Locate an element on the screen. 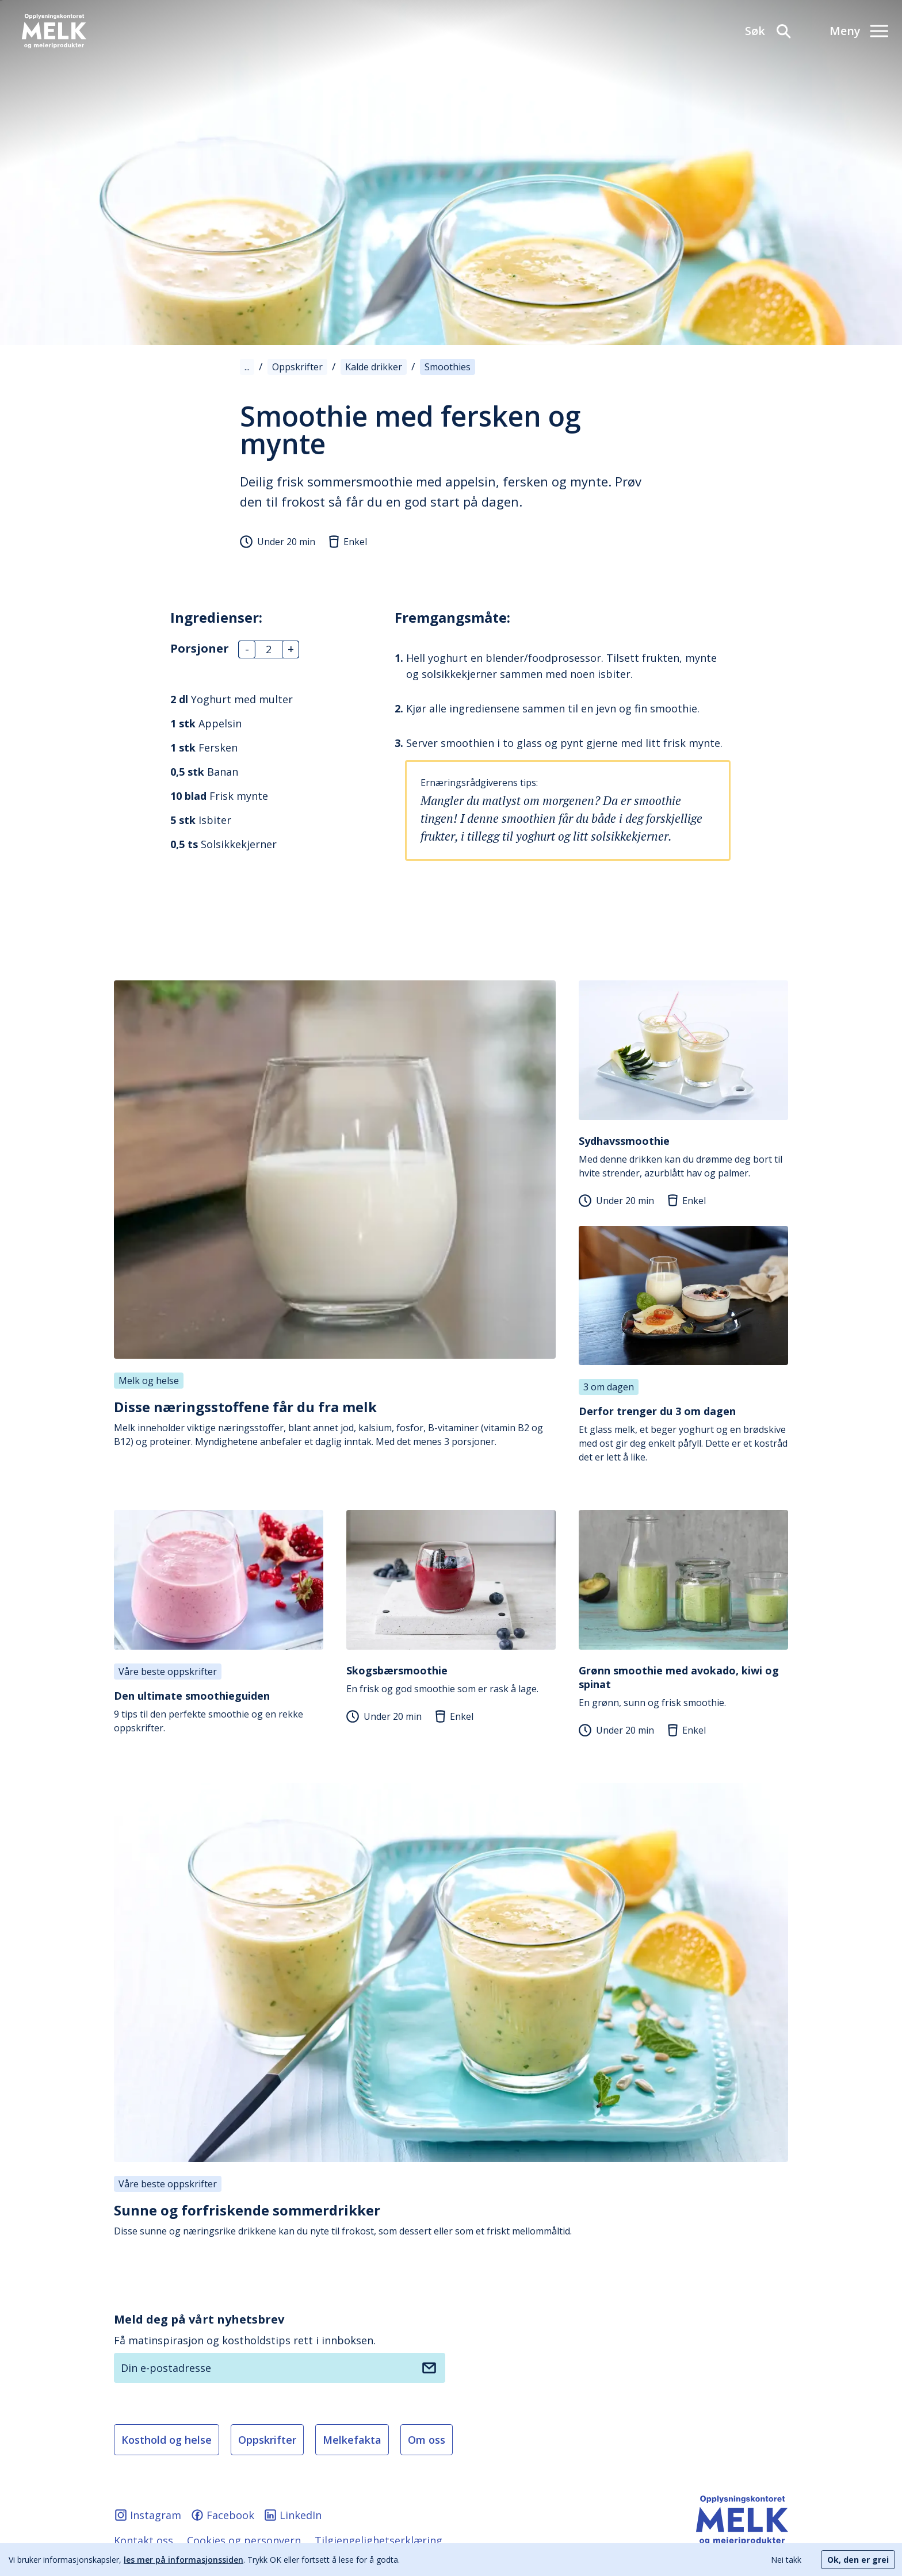  Tilgjengelighetserklæring is located at coordinates (378, 2540).